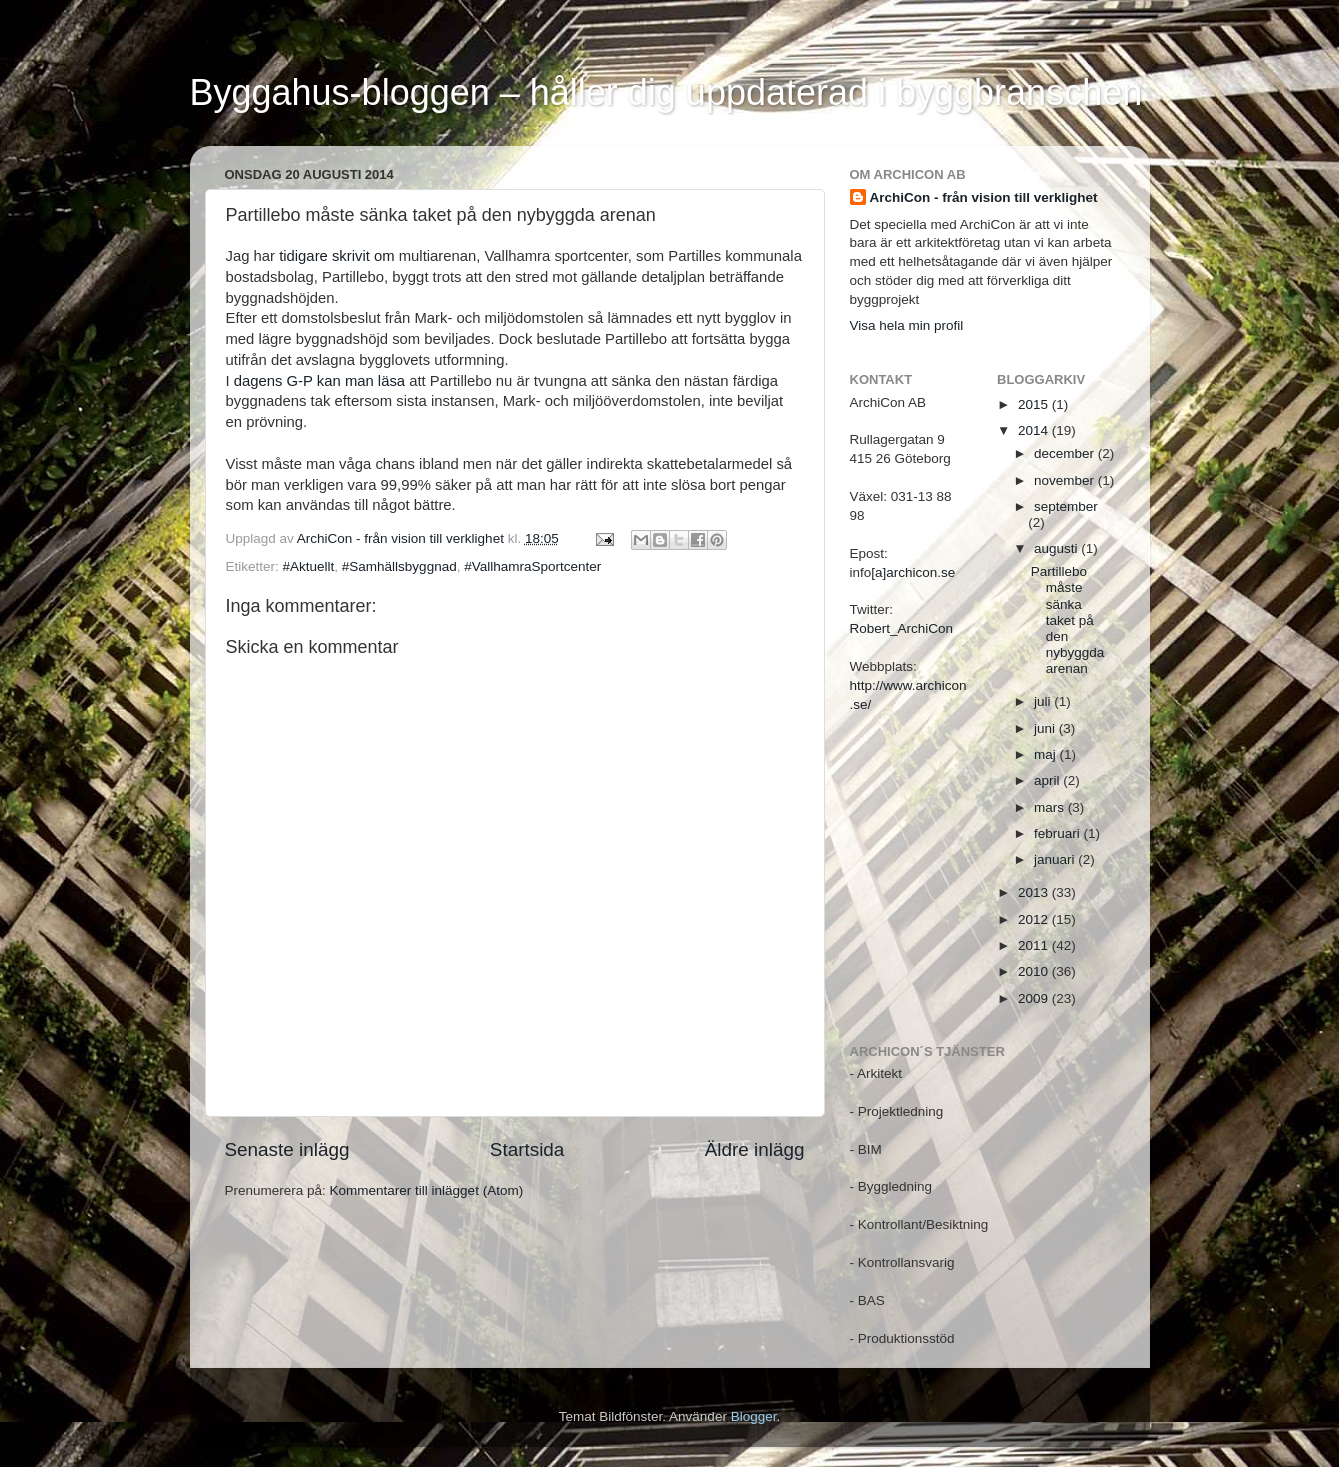 This screenshot has height=1467, width=1339. I want to click on #Aktuellt, so click(309, 566).